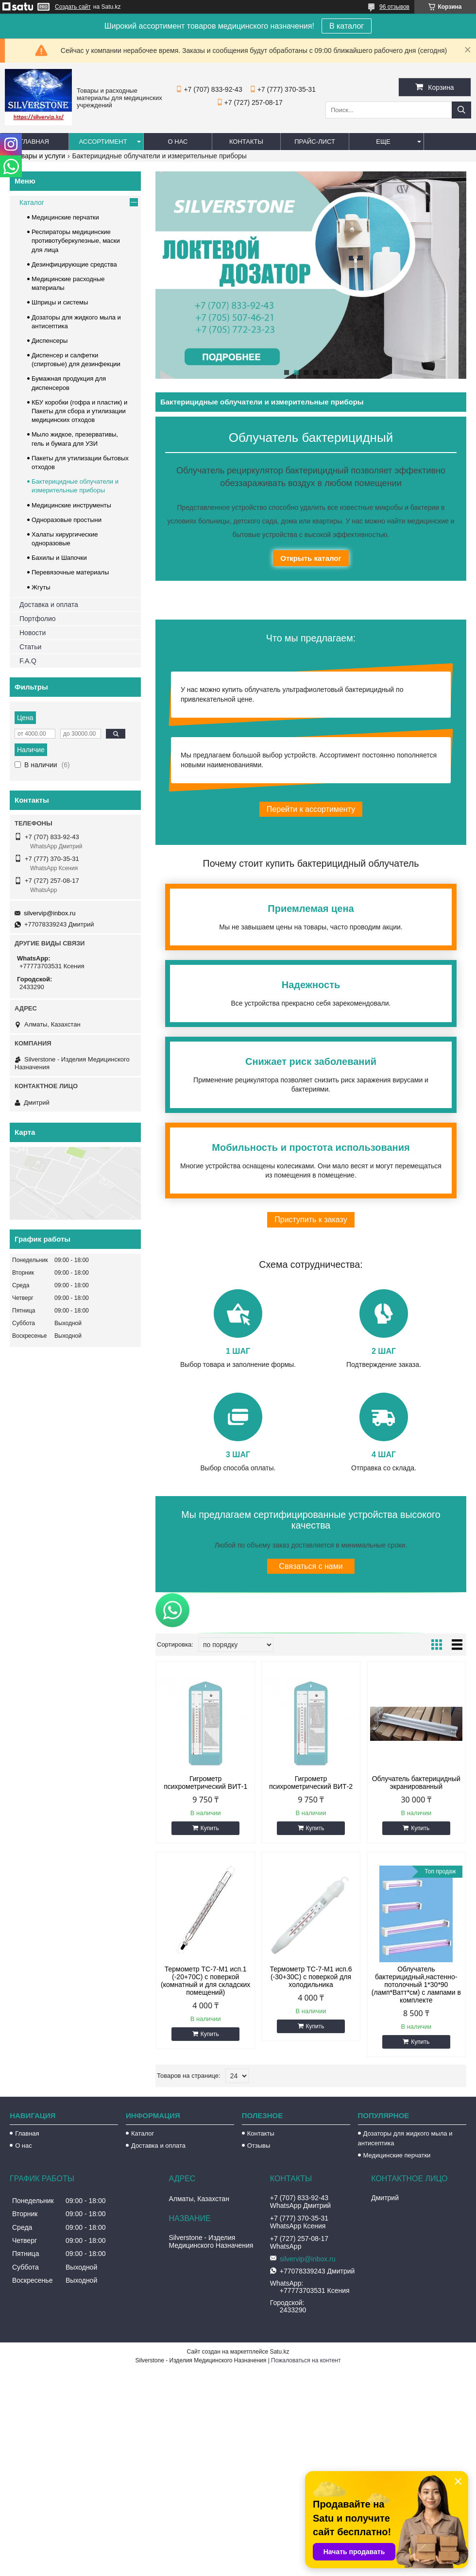  I want to click on Респираторы медицинские противотуберкулезные, маски для лица, so click(76, 240).